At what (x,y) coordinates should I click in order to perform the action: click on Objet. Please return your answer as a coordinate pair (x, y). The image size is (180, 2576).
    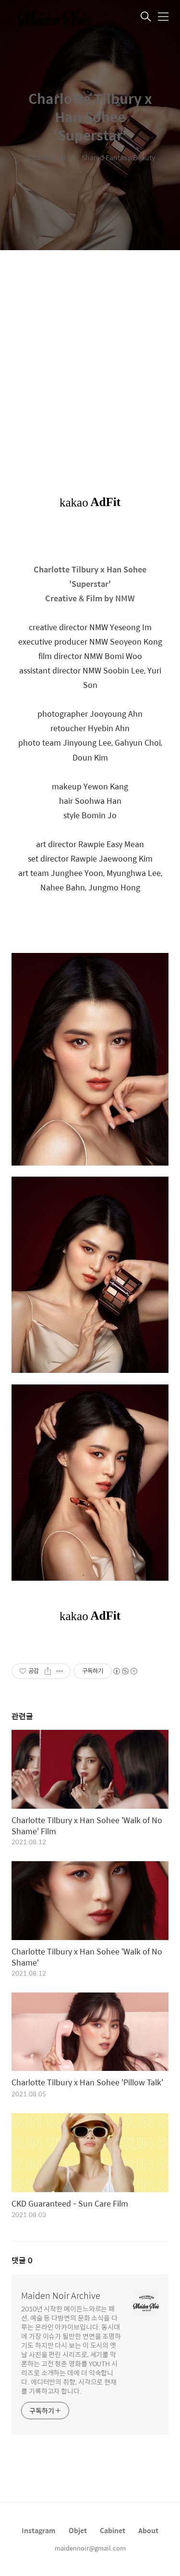
    Looking at the image, I should click on (78, 2530).